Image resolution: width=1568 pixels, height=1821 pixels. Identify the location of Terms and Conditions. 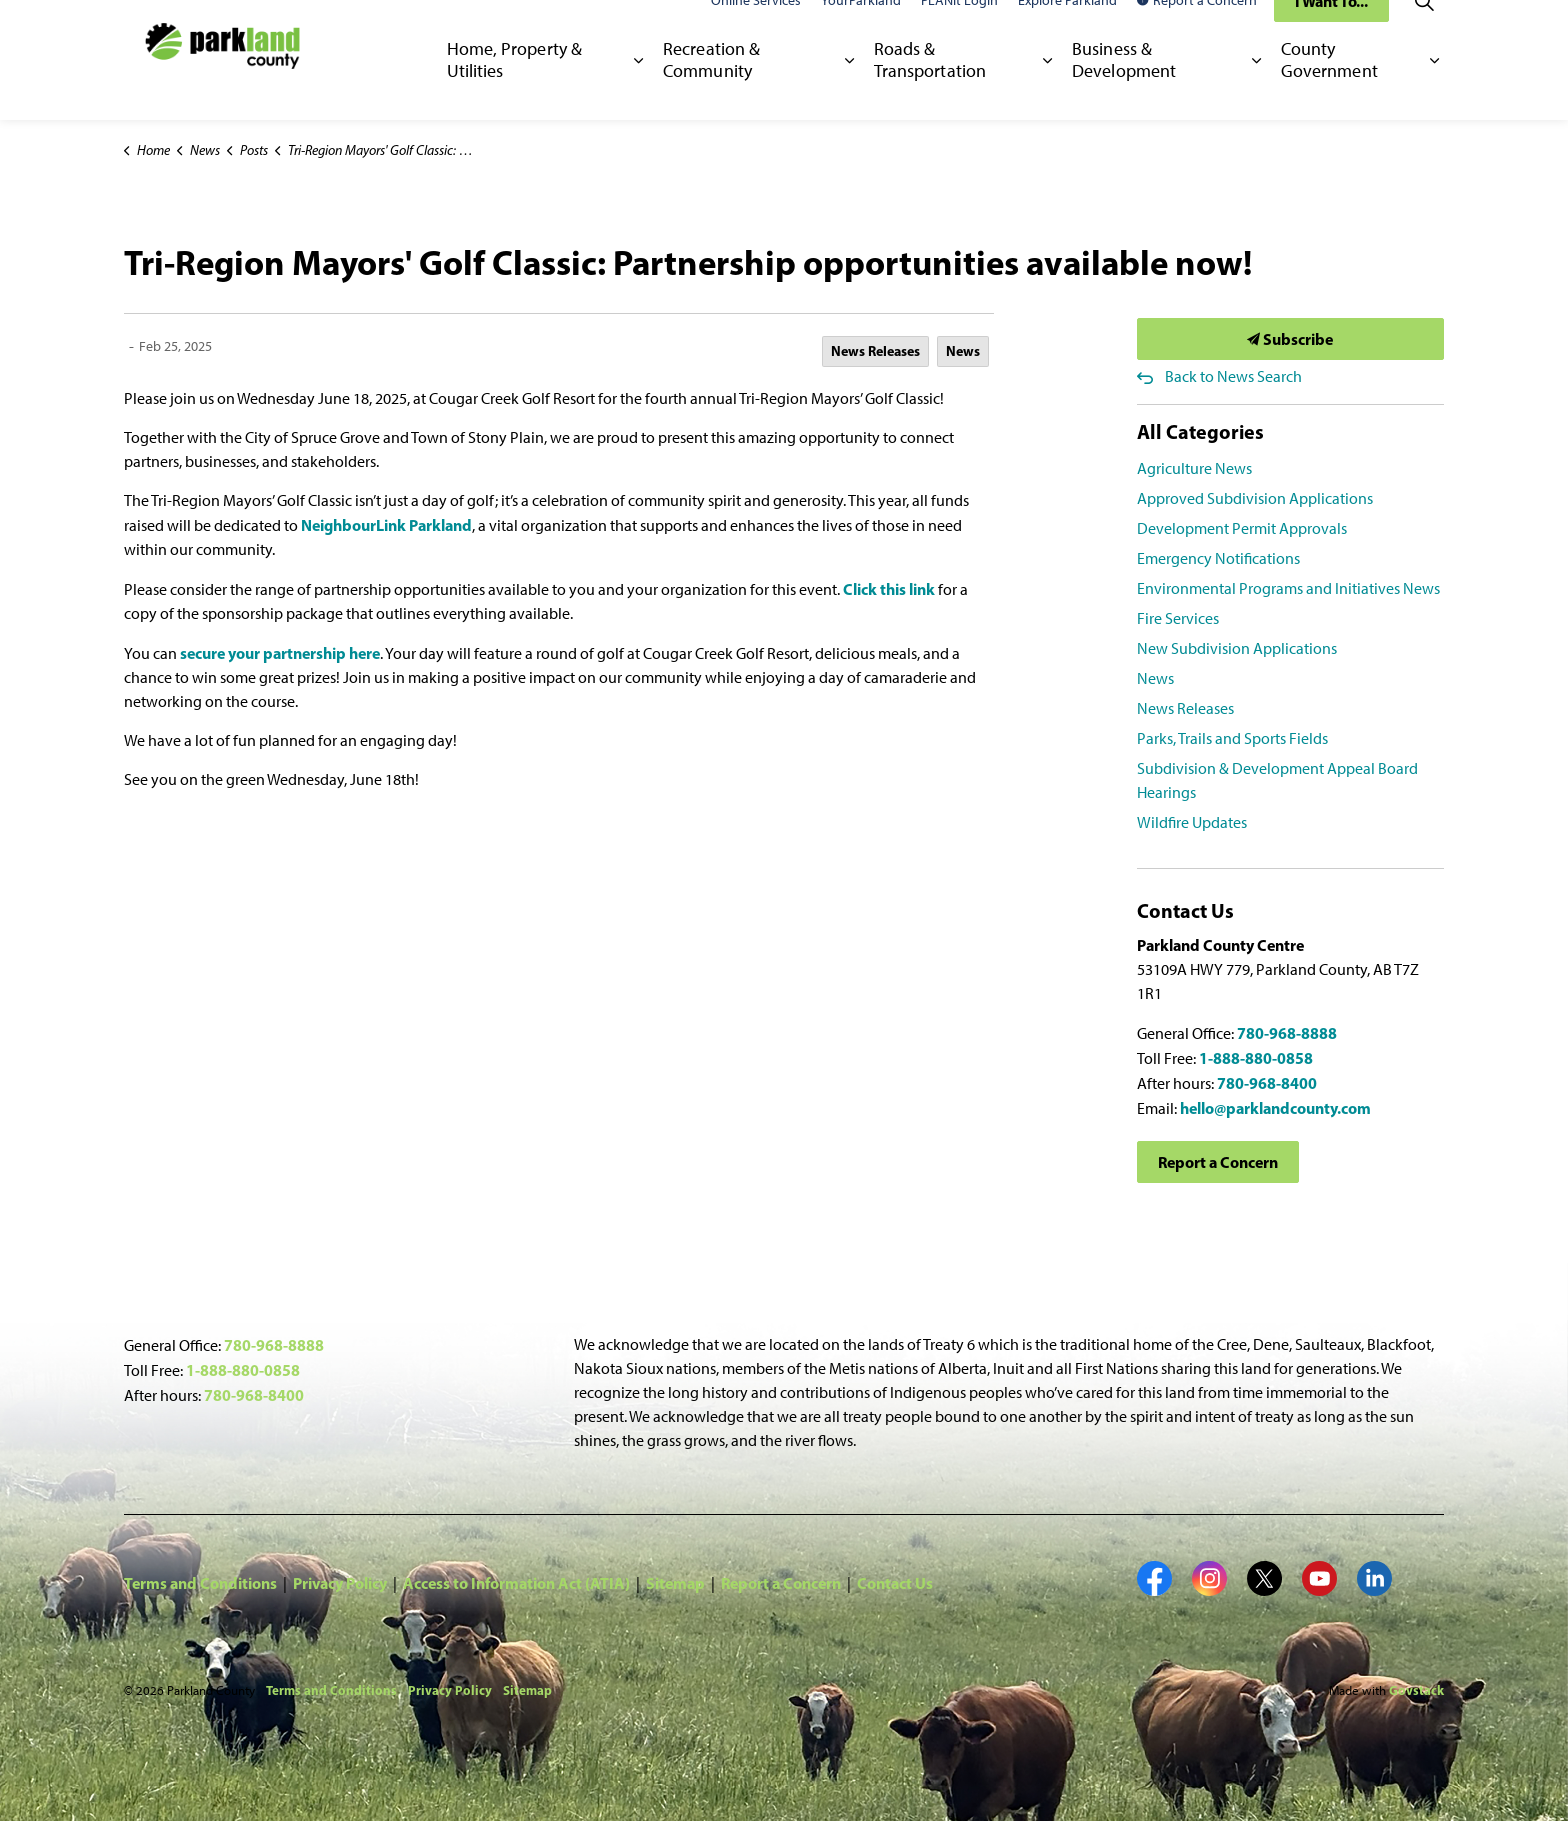
(200, 1583).